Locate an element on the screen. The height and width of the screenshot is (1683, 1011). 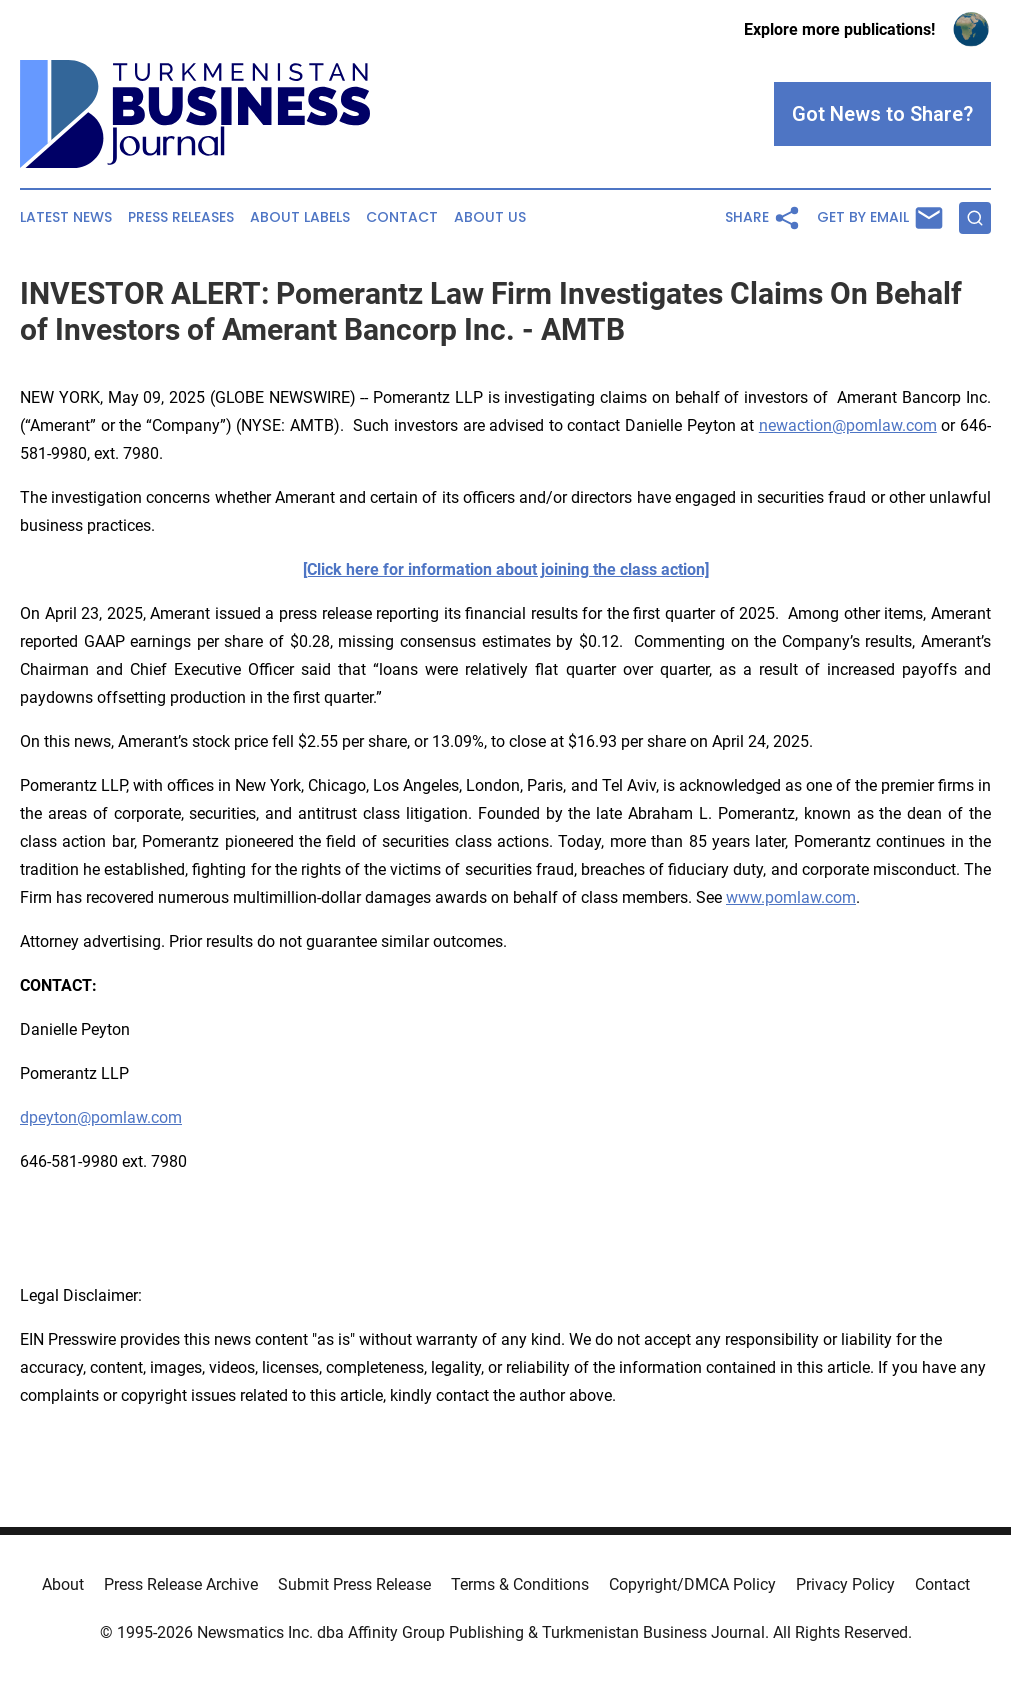
www.pomlaw.com is located at coordinates (791, 897).